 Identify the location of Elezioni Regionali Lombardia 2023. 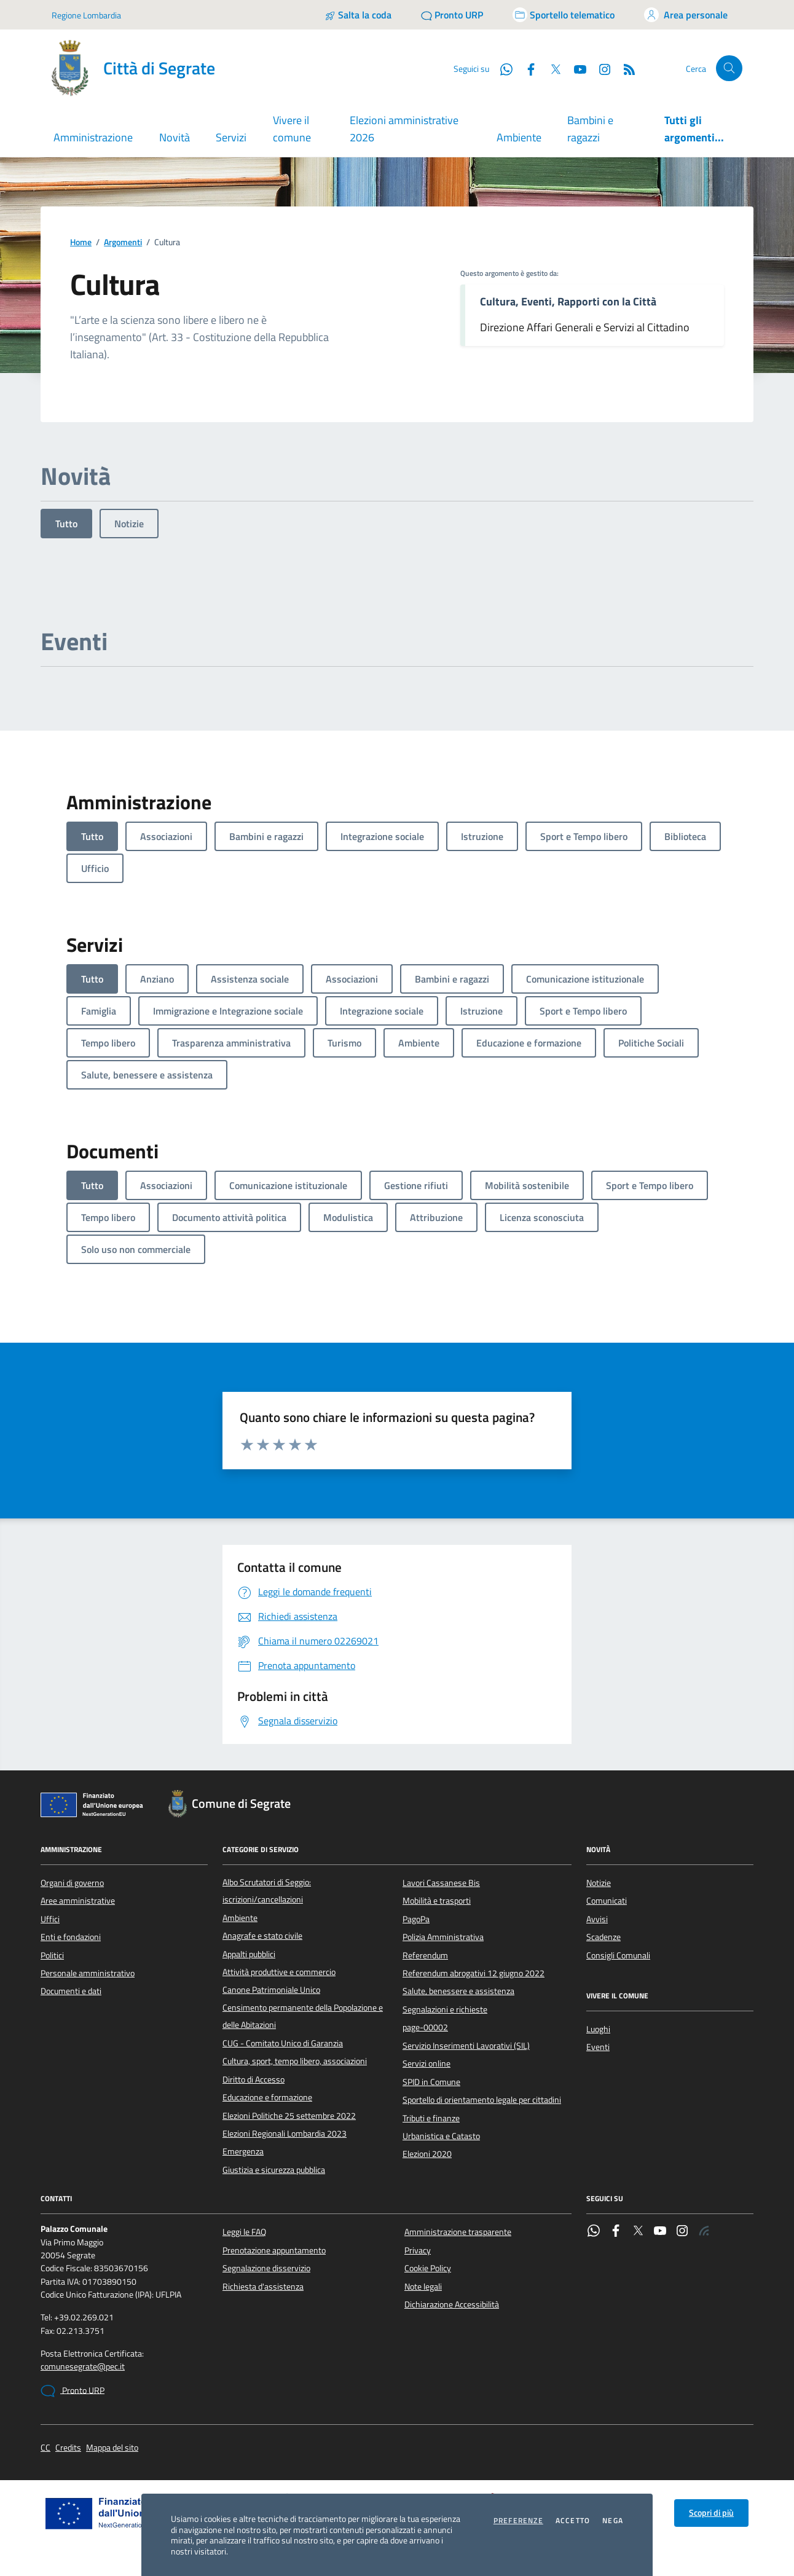
(284, 2133).